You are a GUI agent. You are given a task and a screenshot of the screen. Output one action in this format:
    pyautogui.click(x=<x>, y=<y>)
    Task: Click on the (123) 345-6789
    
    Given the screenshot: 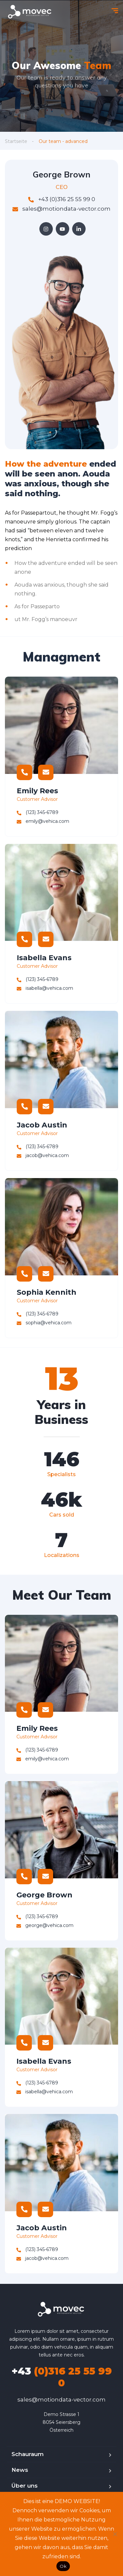 What is the action you would take?
    pyautogui.click(x=37, y=812)
    